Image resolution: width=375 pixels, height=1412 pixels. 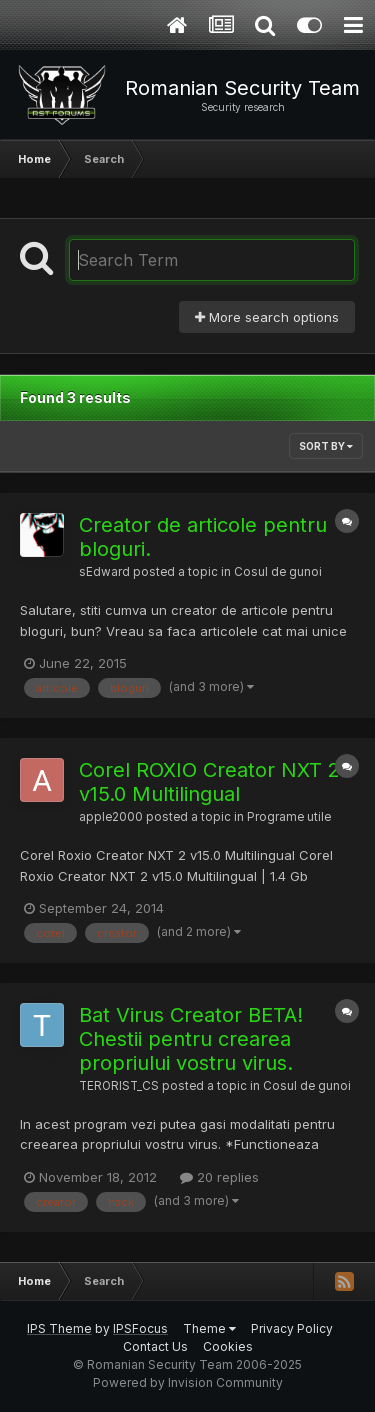 I want to click on TERORIST_CS, so click(x=119, y=1086).